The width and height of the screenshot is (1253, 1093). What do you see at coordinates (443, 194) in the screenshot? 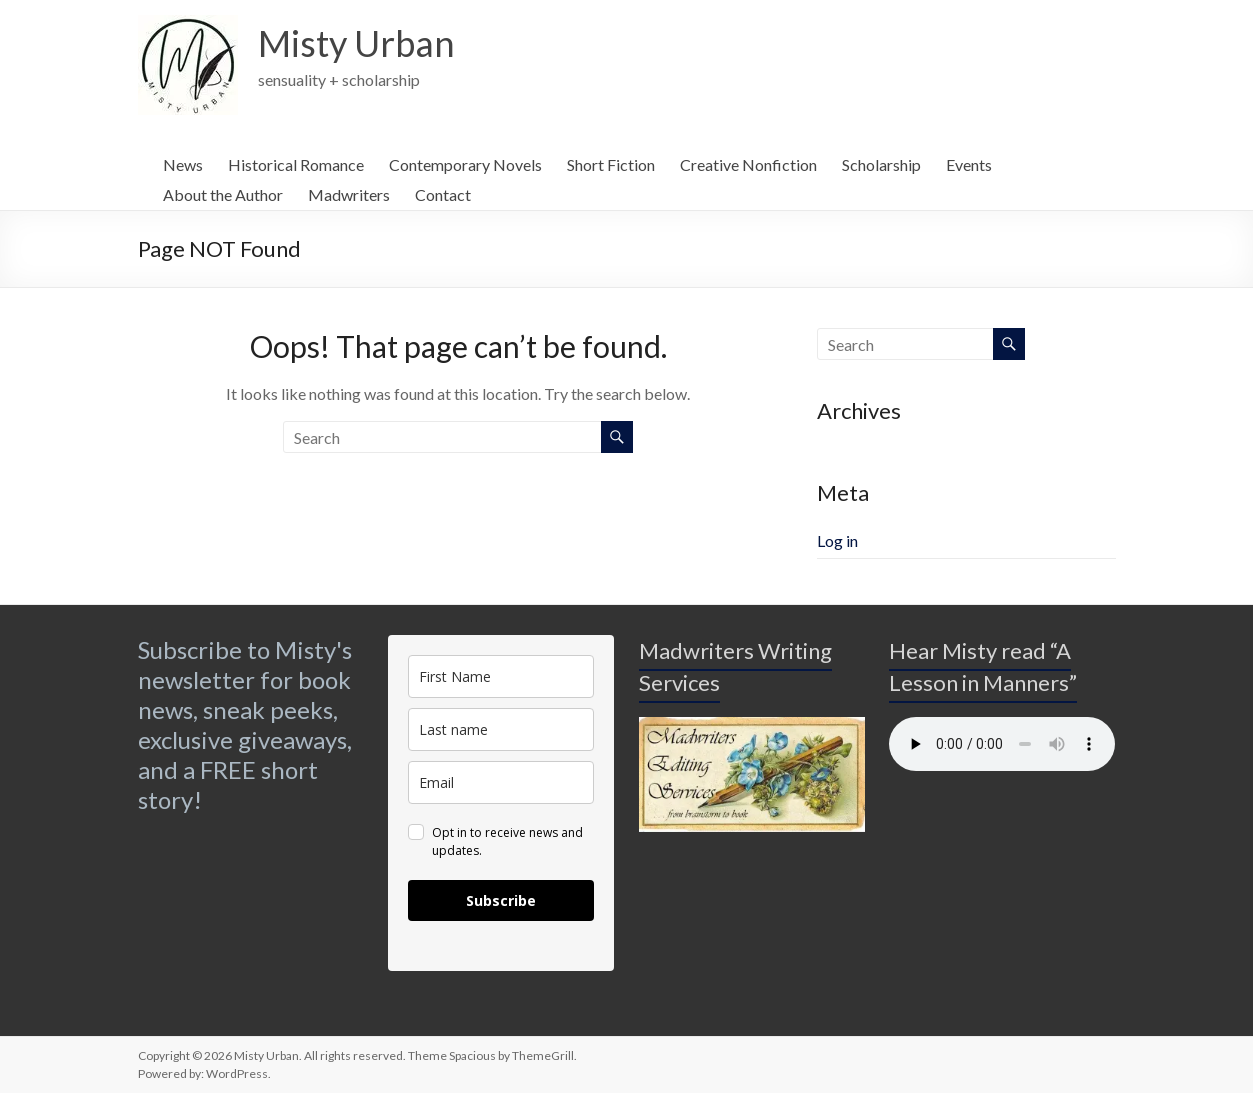
I see `Contact` at bounding box center [443, 194].